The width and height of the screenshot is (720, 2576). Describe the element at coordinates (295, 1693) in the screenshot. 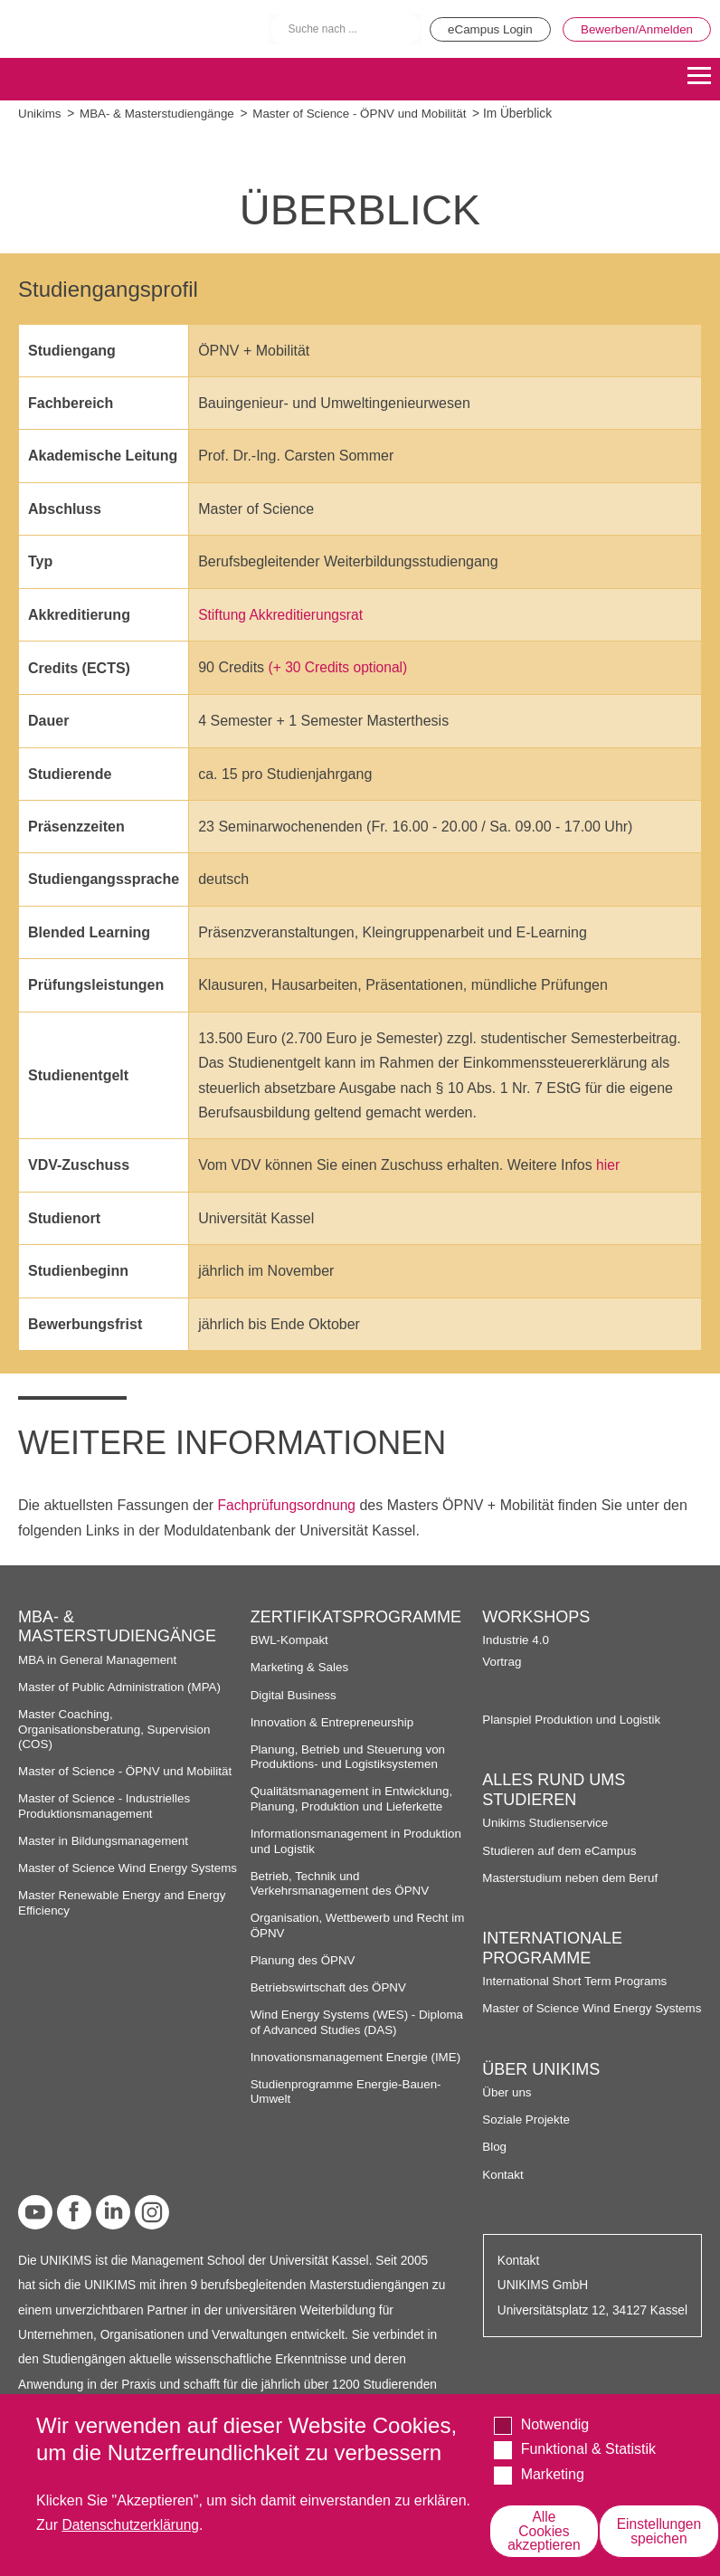

I see `Digital Business` at that location.